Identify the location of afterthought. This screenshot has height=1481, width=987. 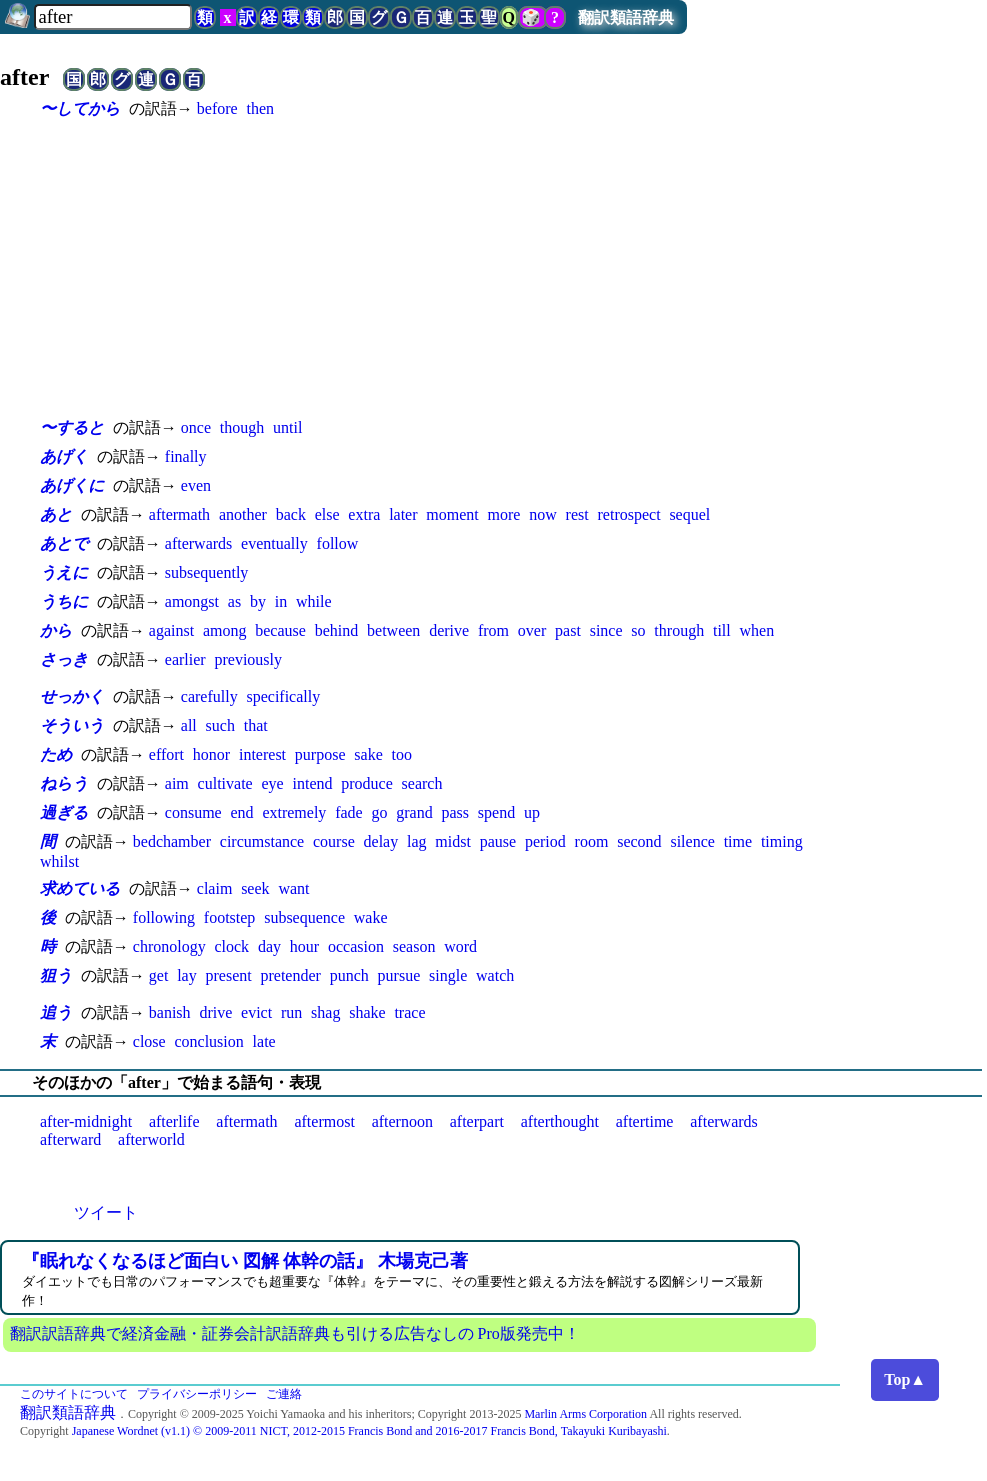
(560, 1121).